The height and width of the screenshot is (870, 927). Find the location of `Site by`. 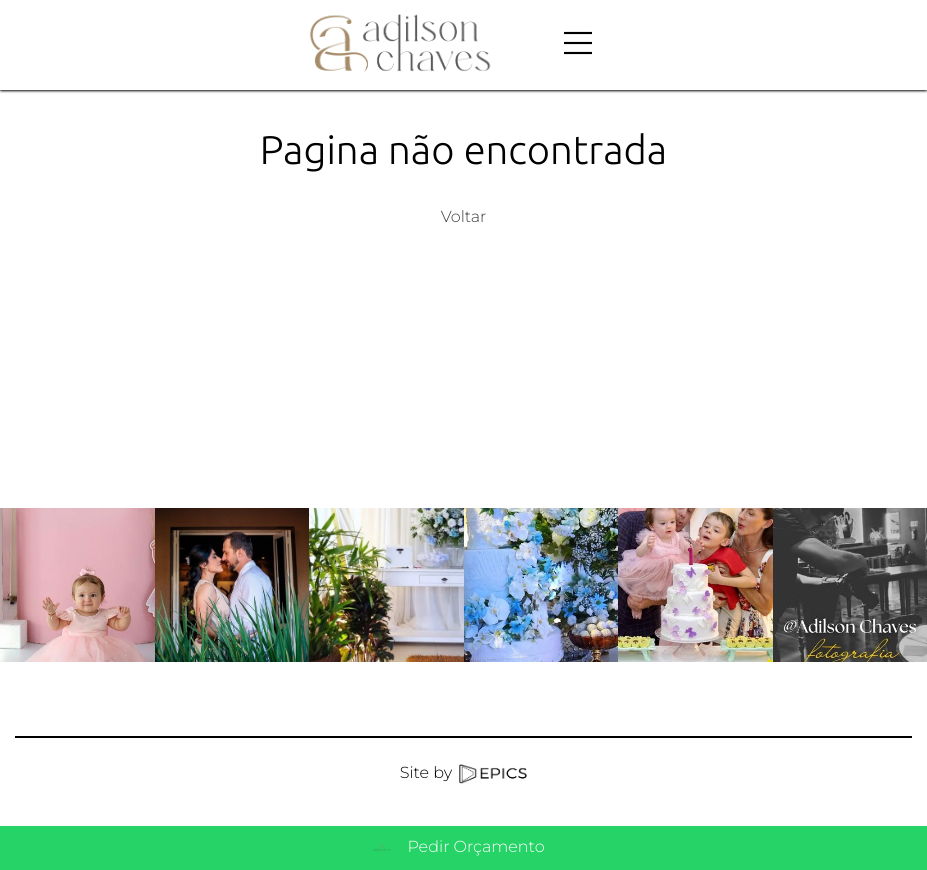

Site by is located at coordinates (463, 773).